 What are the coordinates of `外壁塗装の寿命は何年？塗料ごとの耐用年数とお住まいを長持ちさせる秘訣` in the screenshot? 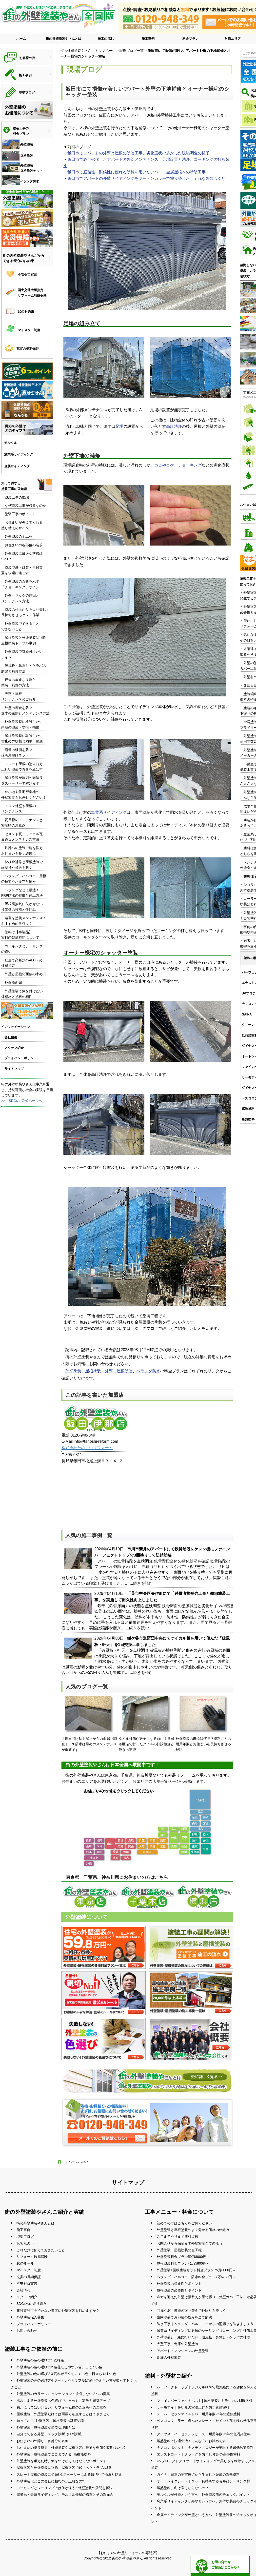 It's located at (203, 1724).